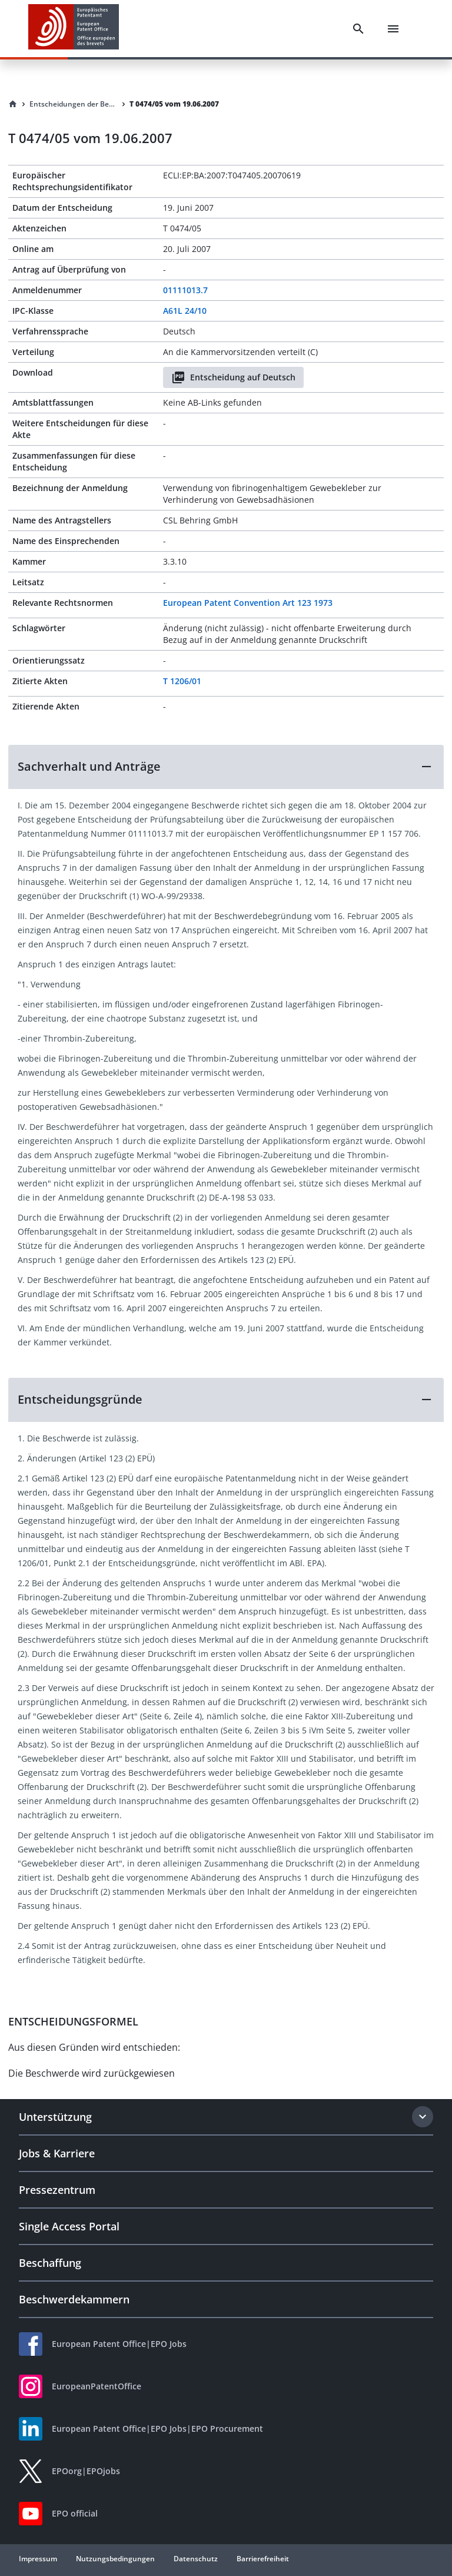 Image resolution: width=452 pixels, height=2576 pixels. What do you see at coordinates (358, 28) in the screenshot?
I see `[Search]` at bounding box center [358, 28].